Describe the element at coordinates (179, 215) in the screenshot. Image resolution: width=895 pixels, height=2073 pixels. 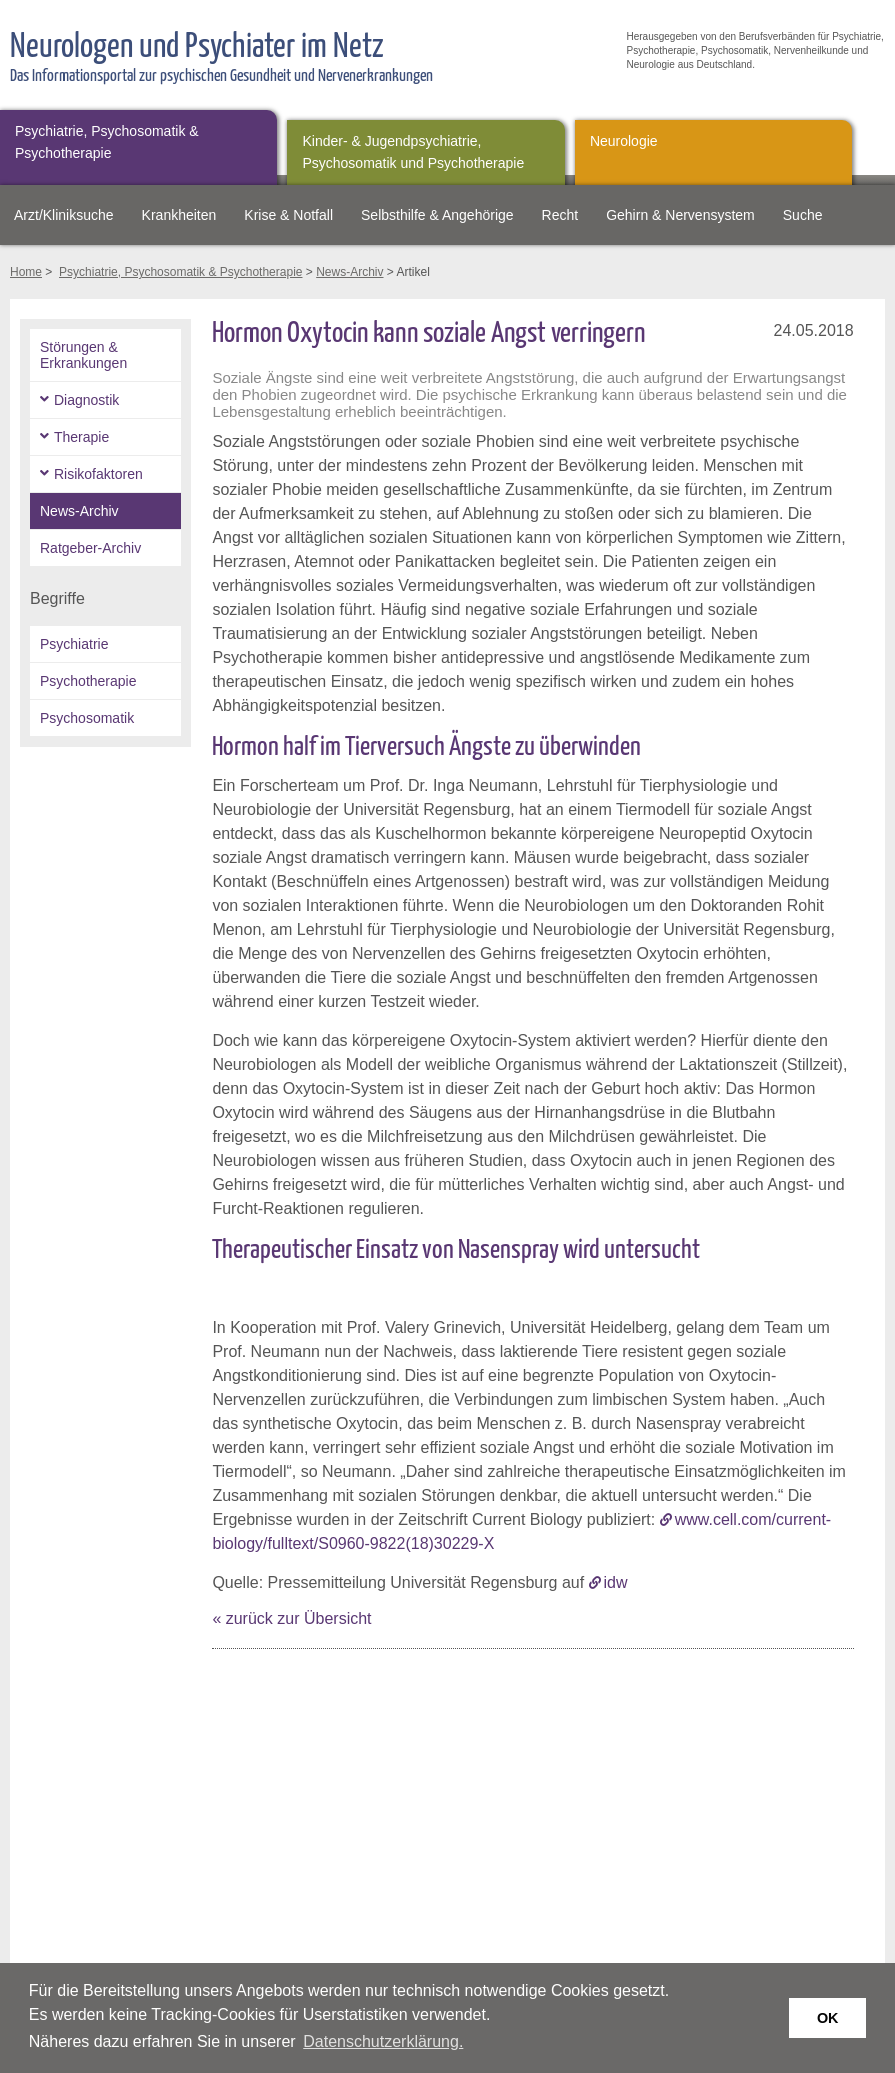
I see `Krankheiten` at that location.